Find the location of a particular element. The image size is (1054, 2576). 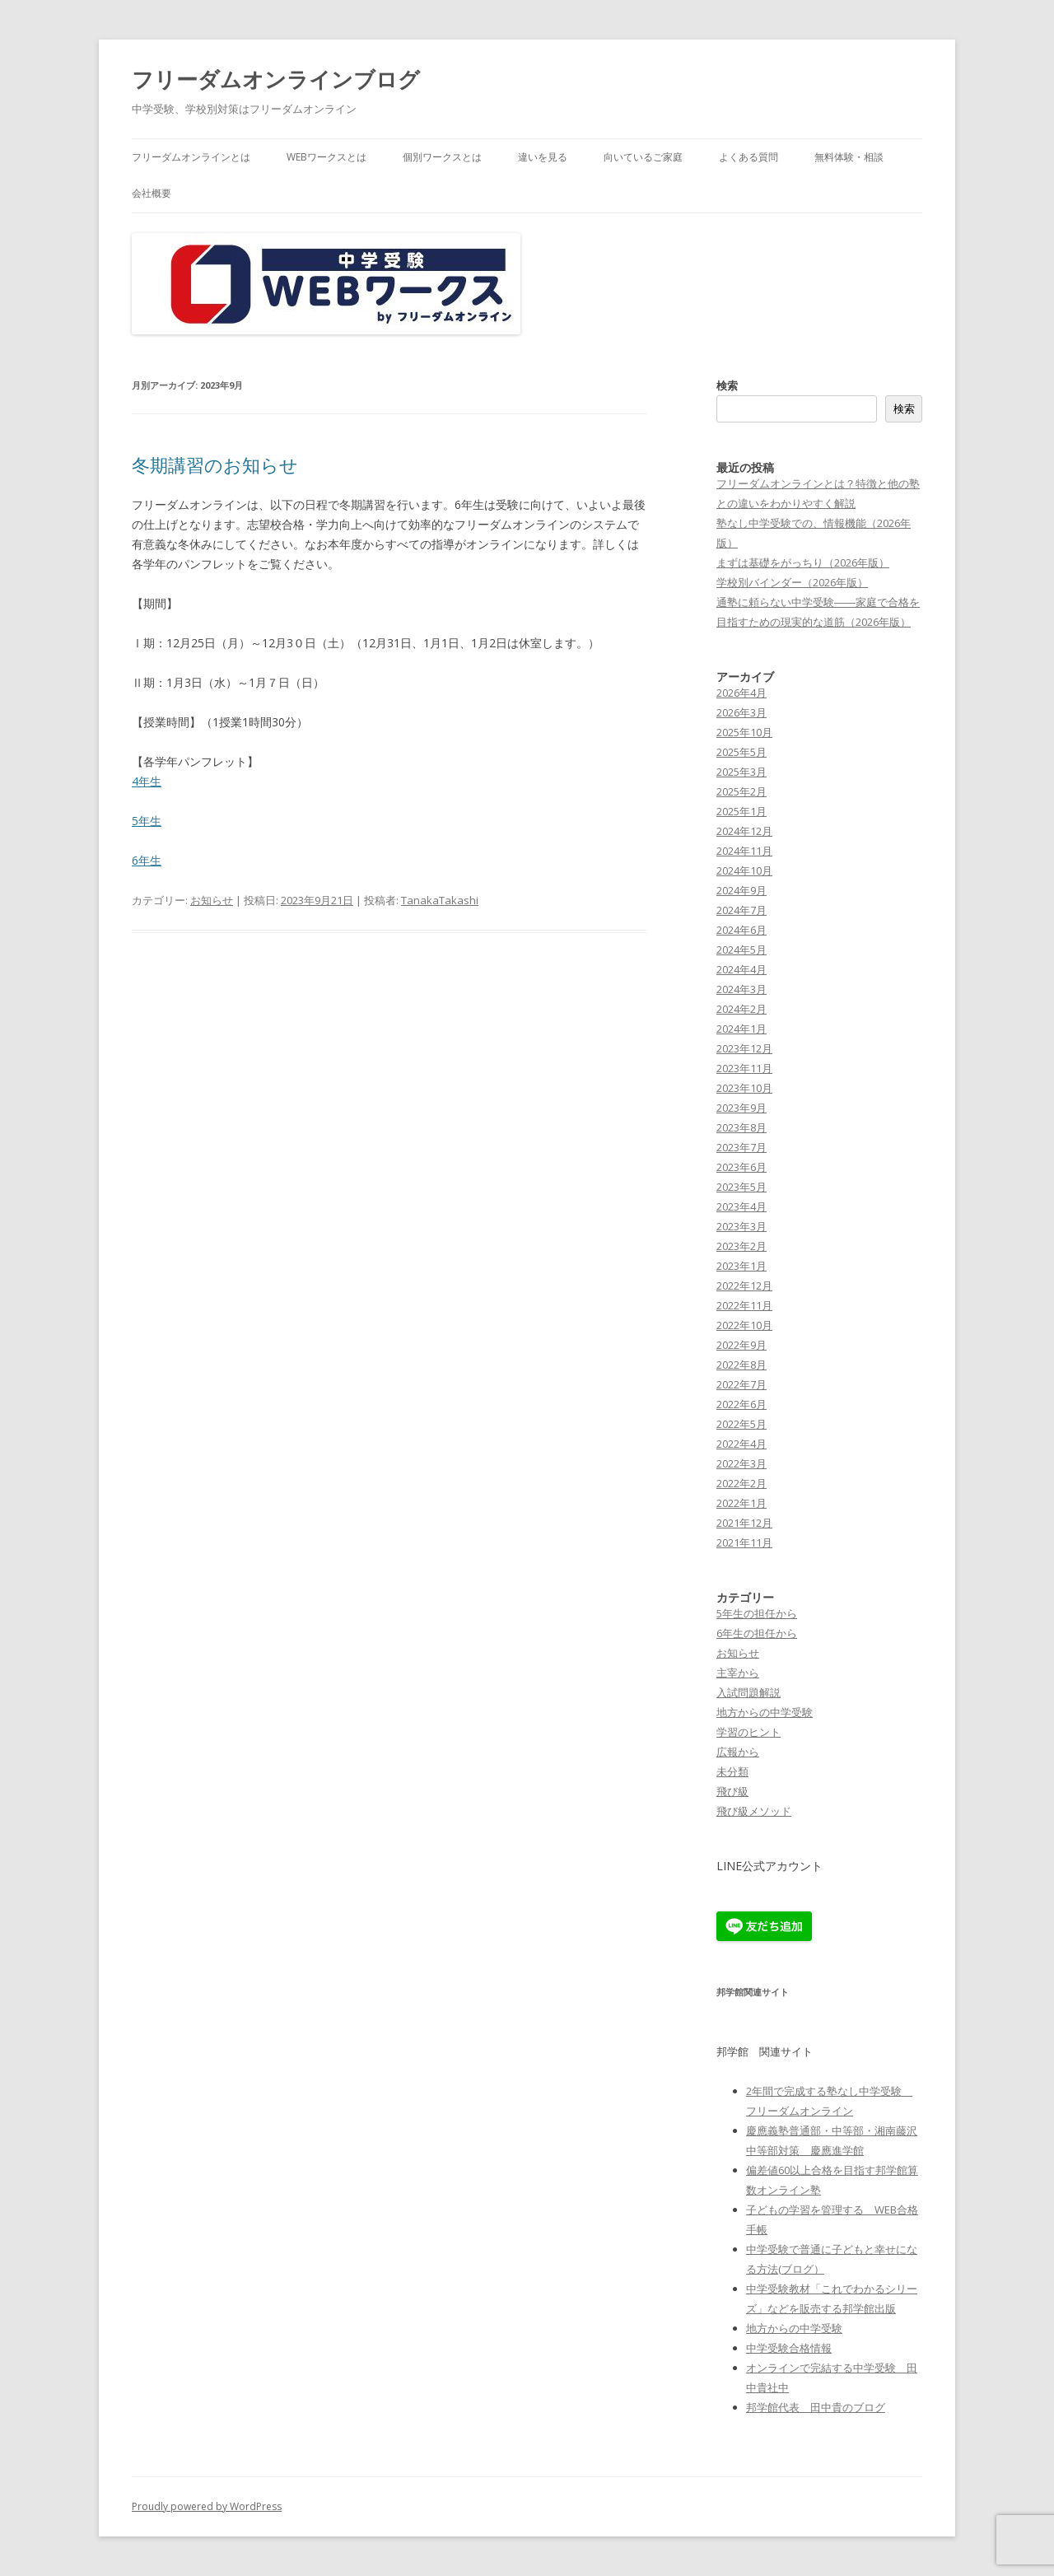

2023年3月 is located at coordinates (741, 1226).